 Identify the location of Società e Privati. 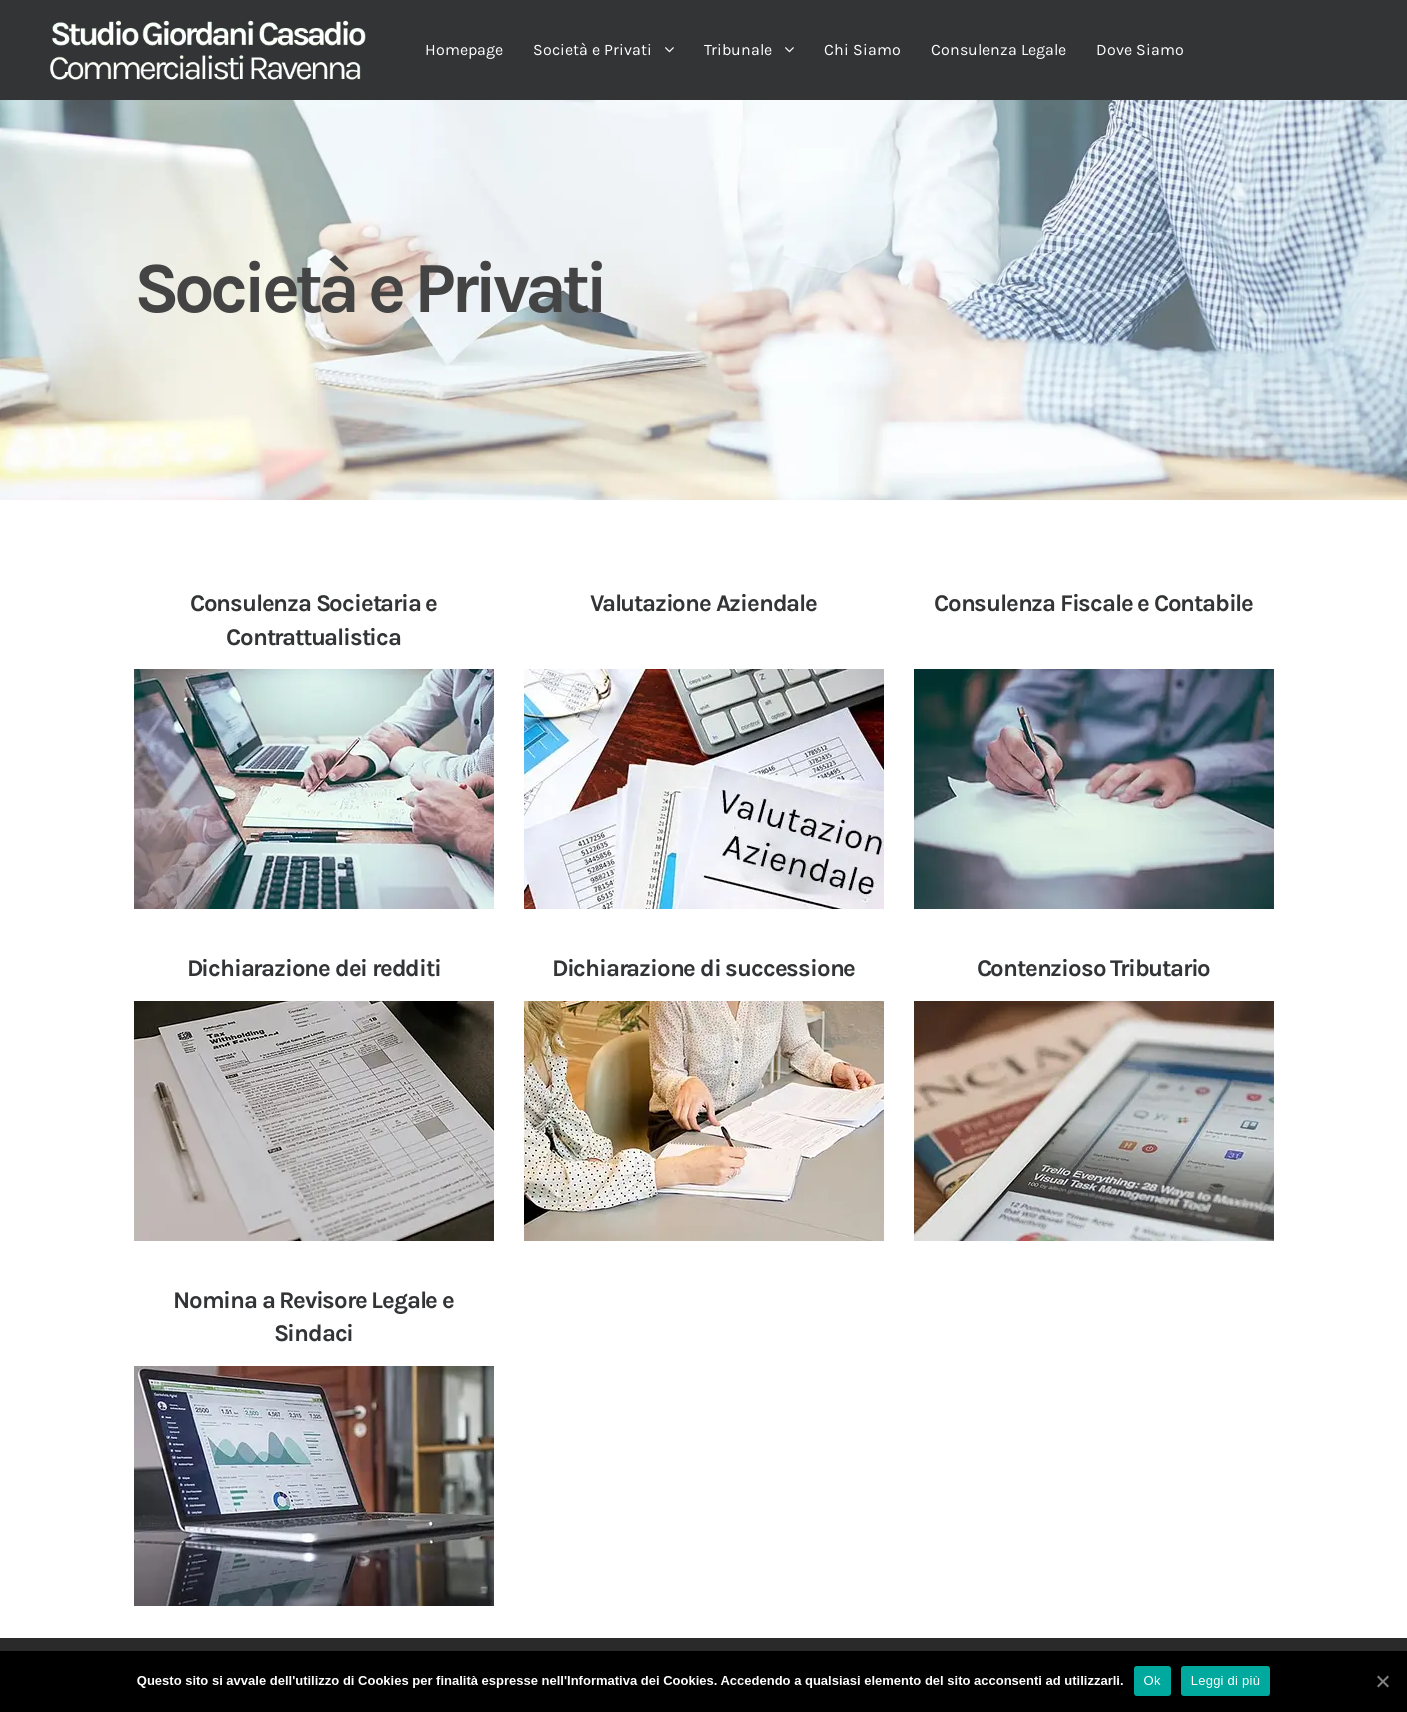
(592, 49).